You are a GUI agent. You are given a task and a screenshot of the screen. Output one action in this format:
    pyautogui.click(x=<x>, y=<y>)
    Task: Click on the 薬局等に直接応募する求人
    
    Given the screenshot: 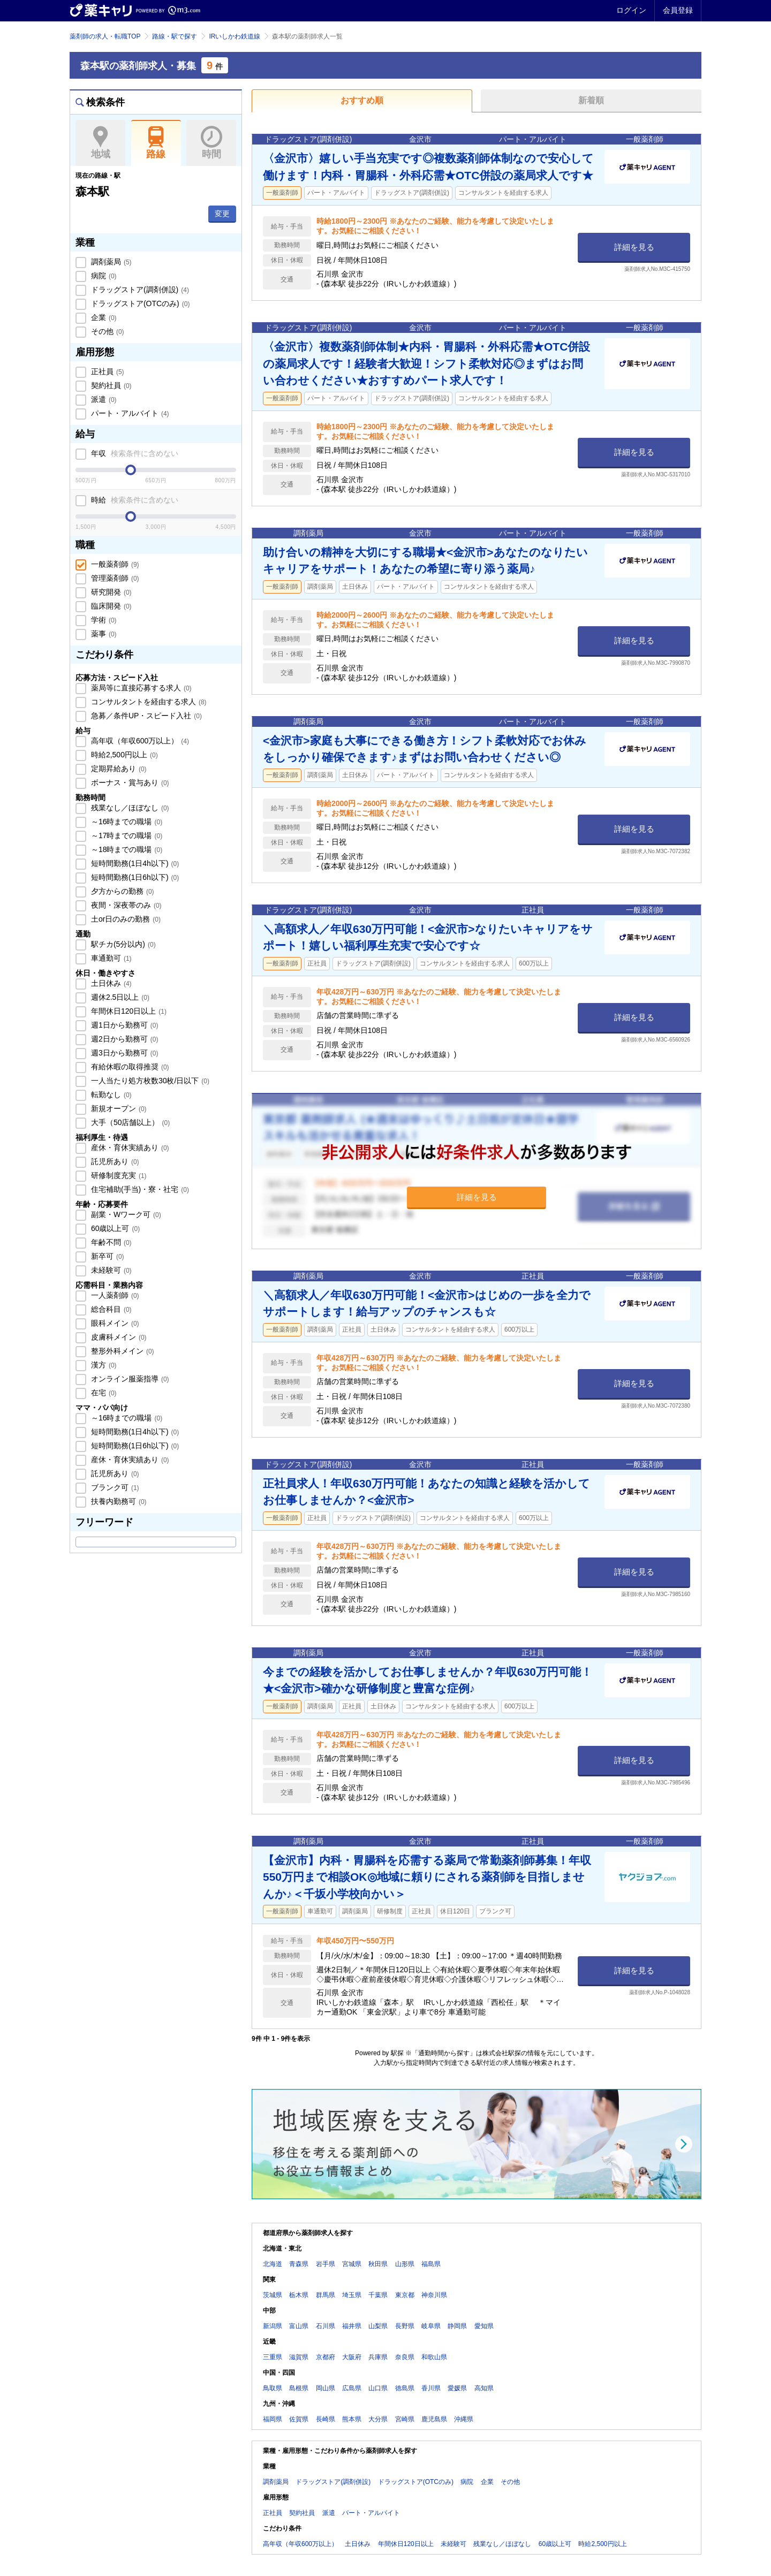 What is the action you would take?
    pyautogui.click(x=140, y=687)
    